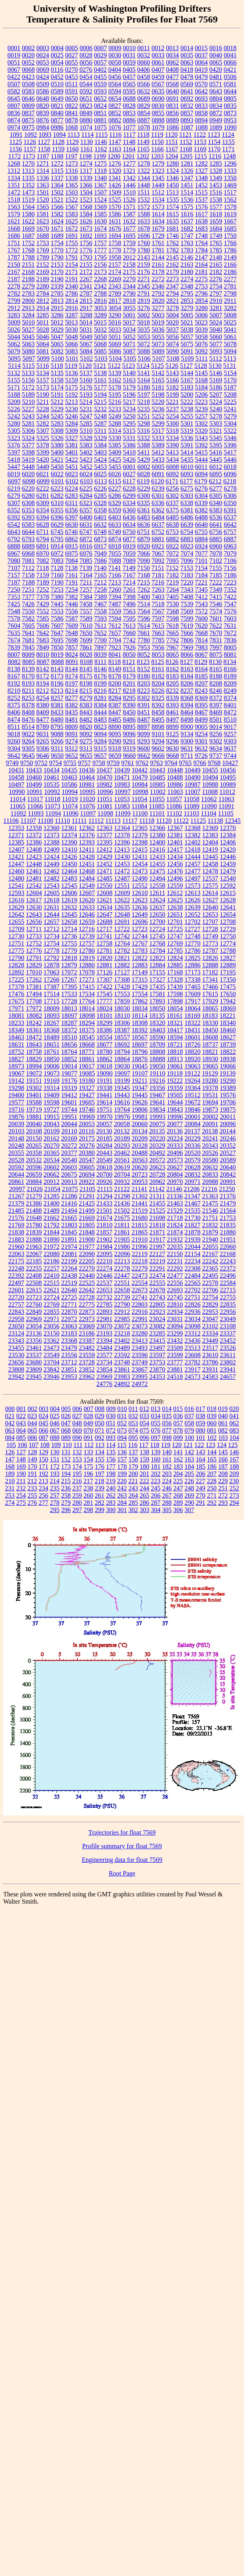 The height and width of the screenshot is (2576, 244). I want to click on 0479, so click(201, 76).